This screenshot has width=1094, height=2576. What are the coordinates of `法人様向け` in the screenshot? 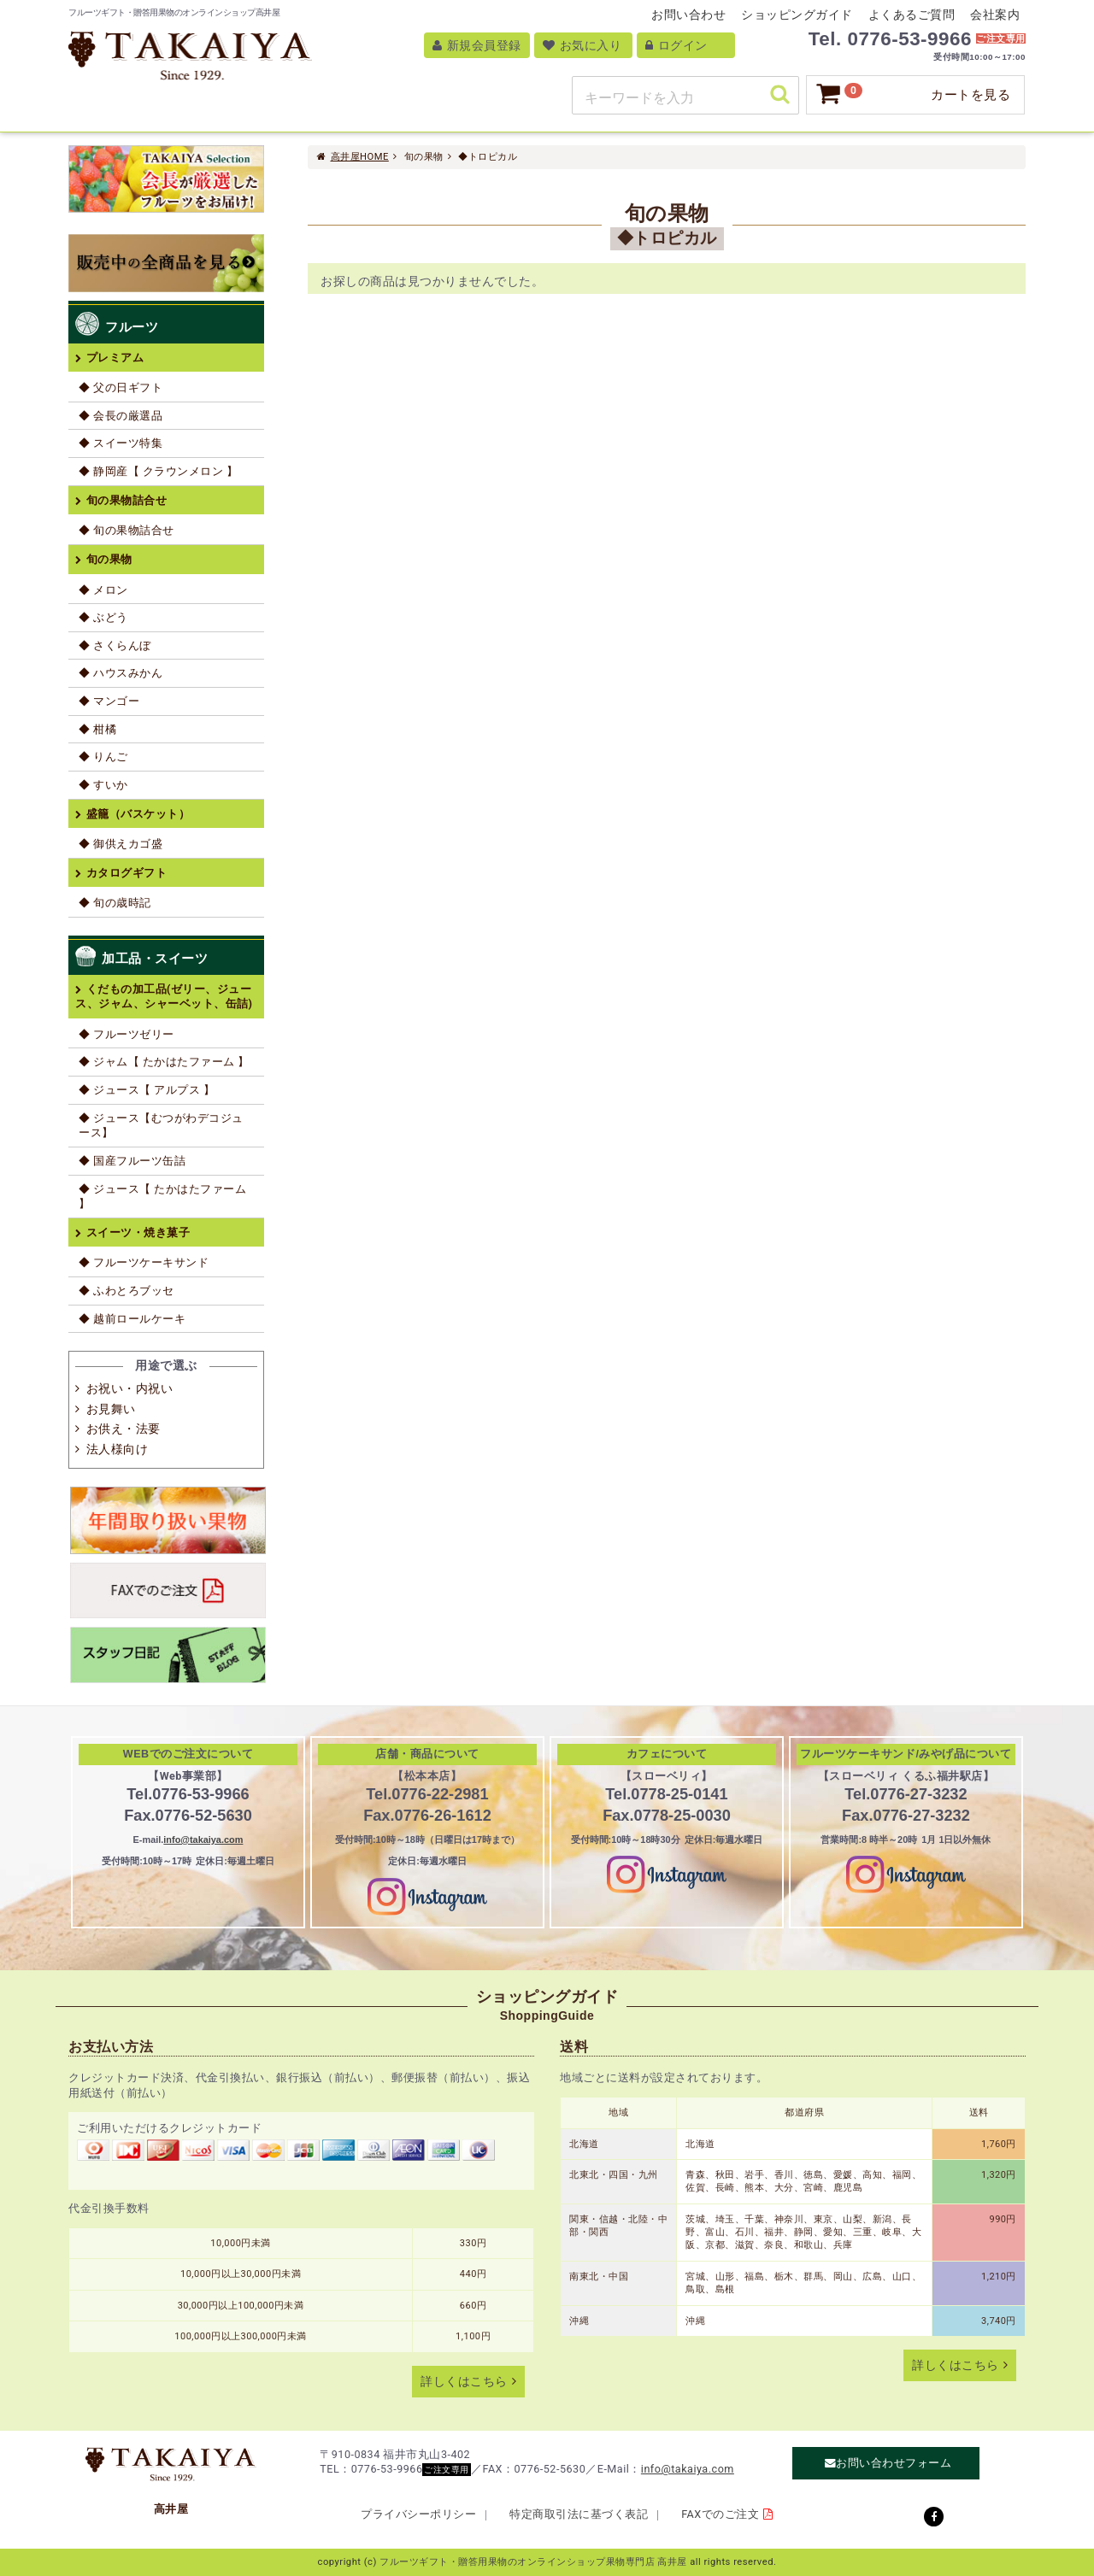 It's located at (117, 1449).